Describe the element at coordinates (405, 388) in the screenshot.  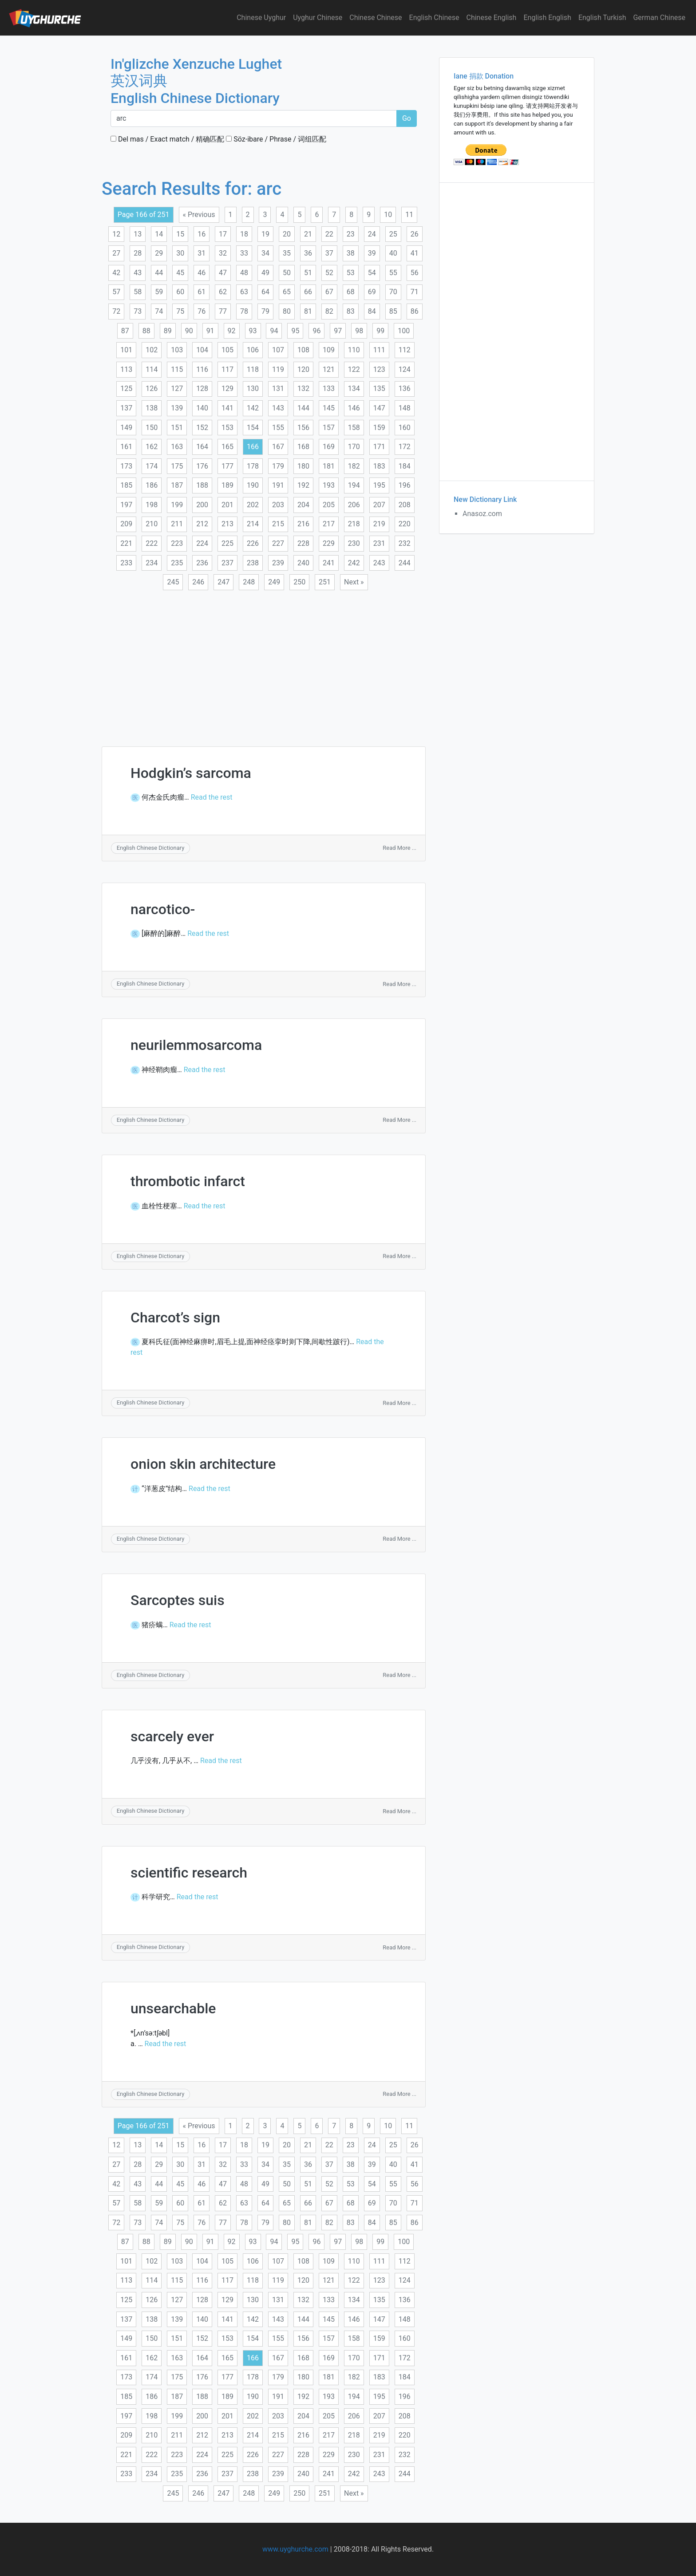
I see `136` at that location.